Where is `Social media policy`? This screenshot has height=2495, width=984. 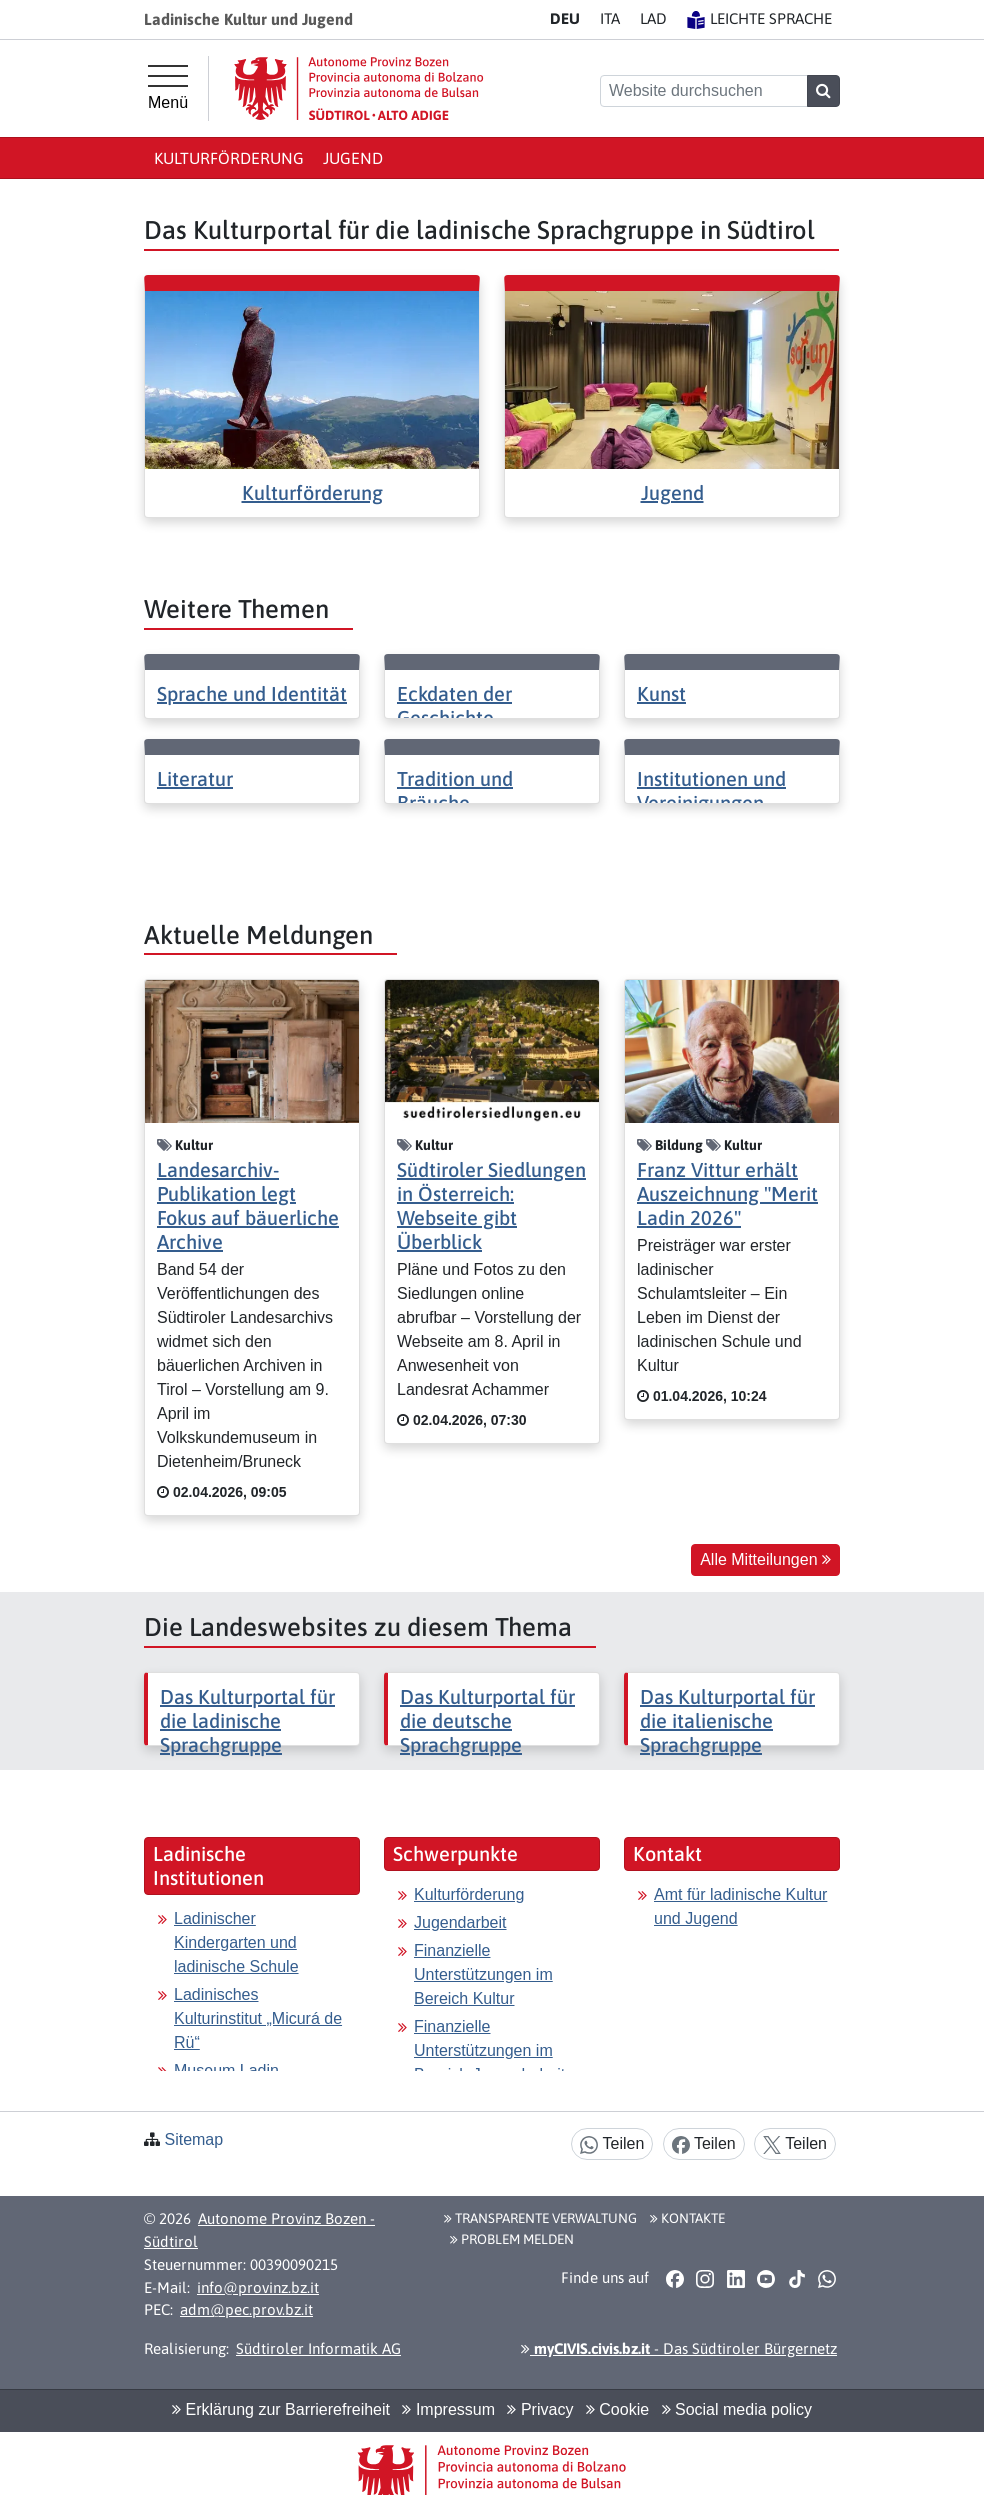
Social media policy is located at coordinates (737, 2409).